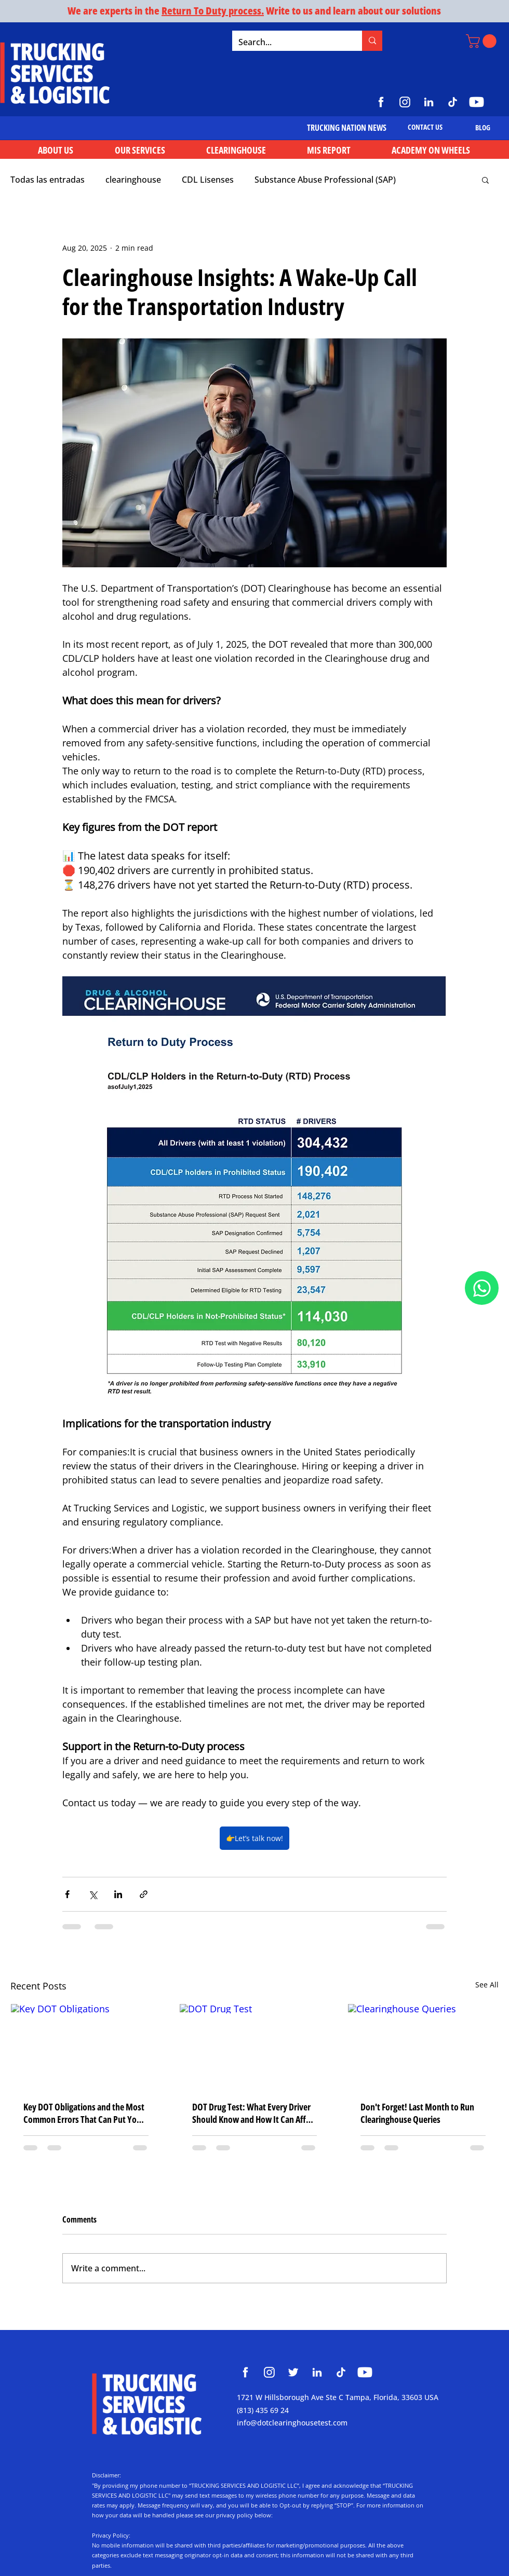 The width and height of the screenshot is (509, 2576). I want to click on [Document], so click(482, 1288).